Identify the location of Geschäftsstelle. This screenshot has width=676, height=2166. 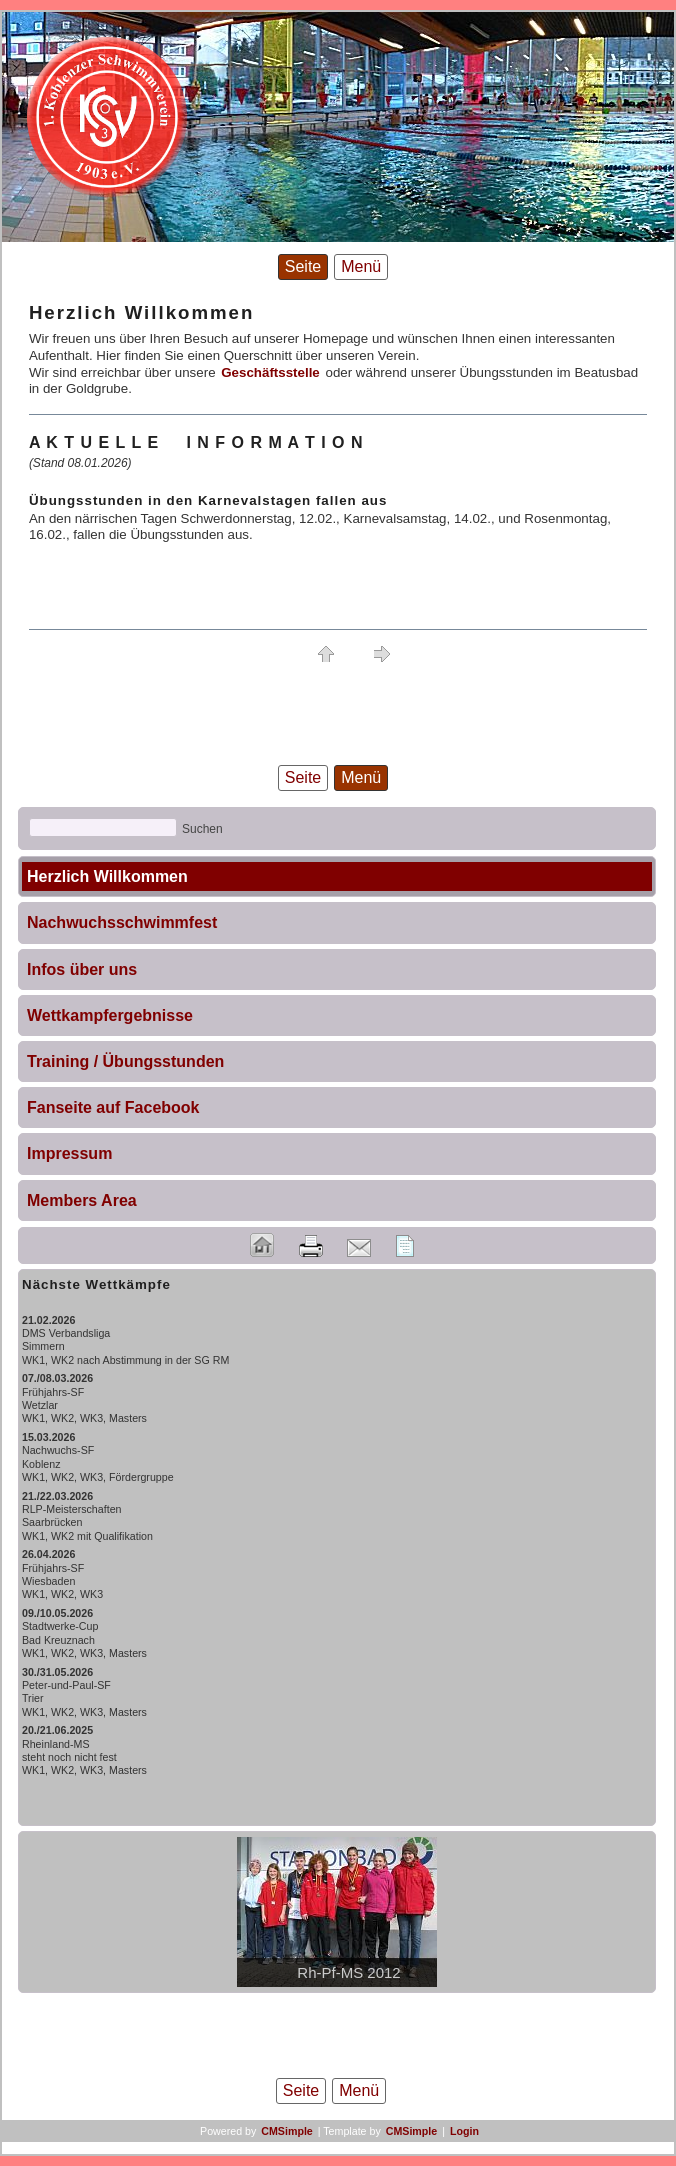
(270, 372).